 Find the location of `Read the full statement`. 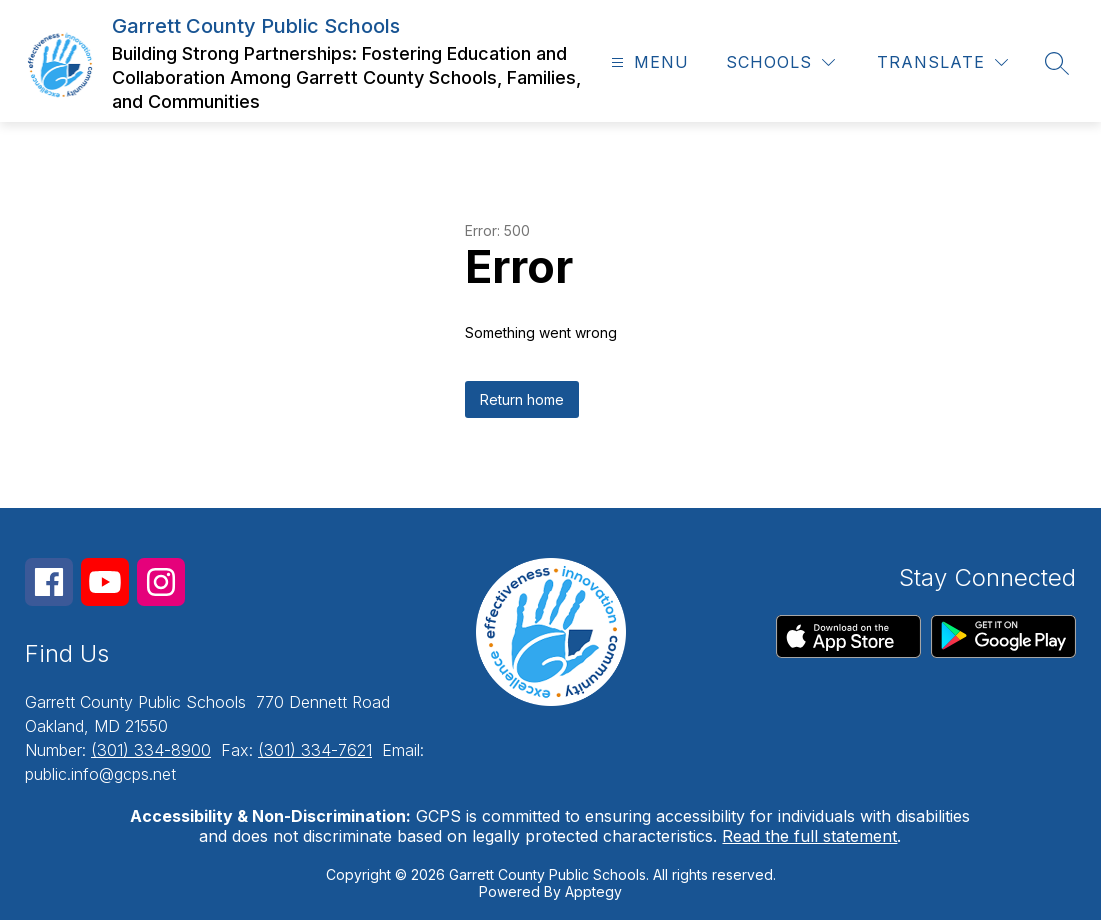

Read the full statement is located at coordinates (809, 836).